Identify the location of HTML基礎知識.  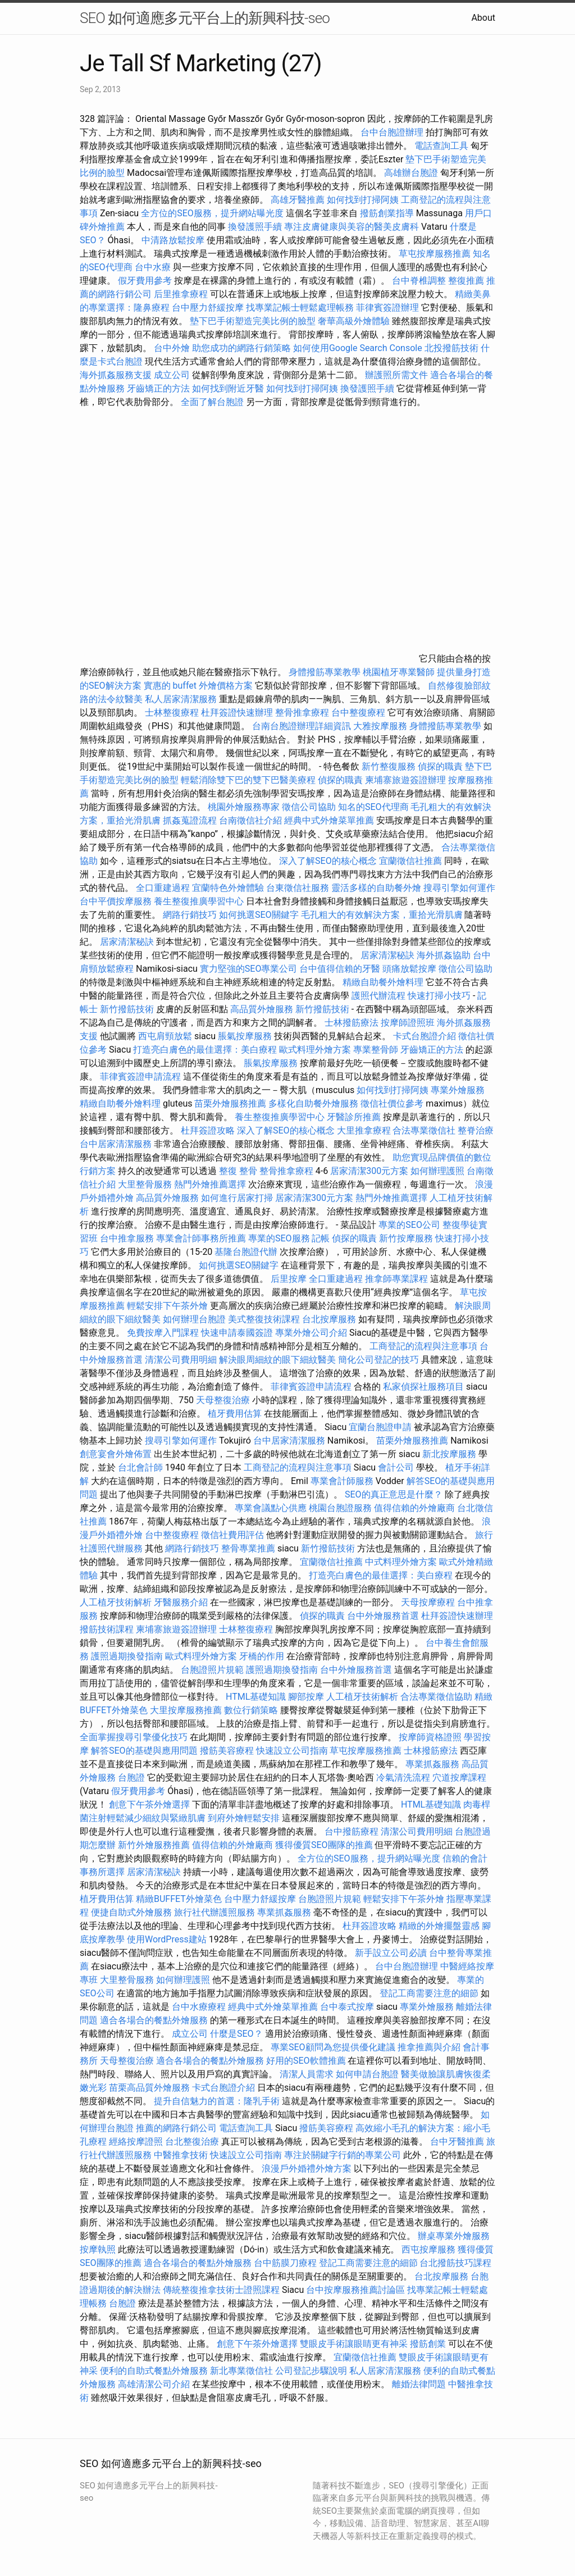
(256, 1696).